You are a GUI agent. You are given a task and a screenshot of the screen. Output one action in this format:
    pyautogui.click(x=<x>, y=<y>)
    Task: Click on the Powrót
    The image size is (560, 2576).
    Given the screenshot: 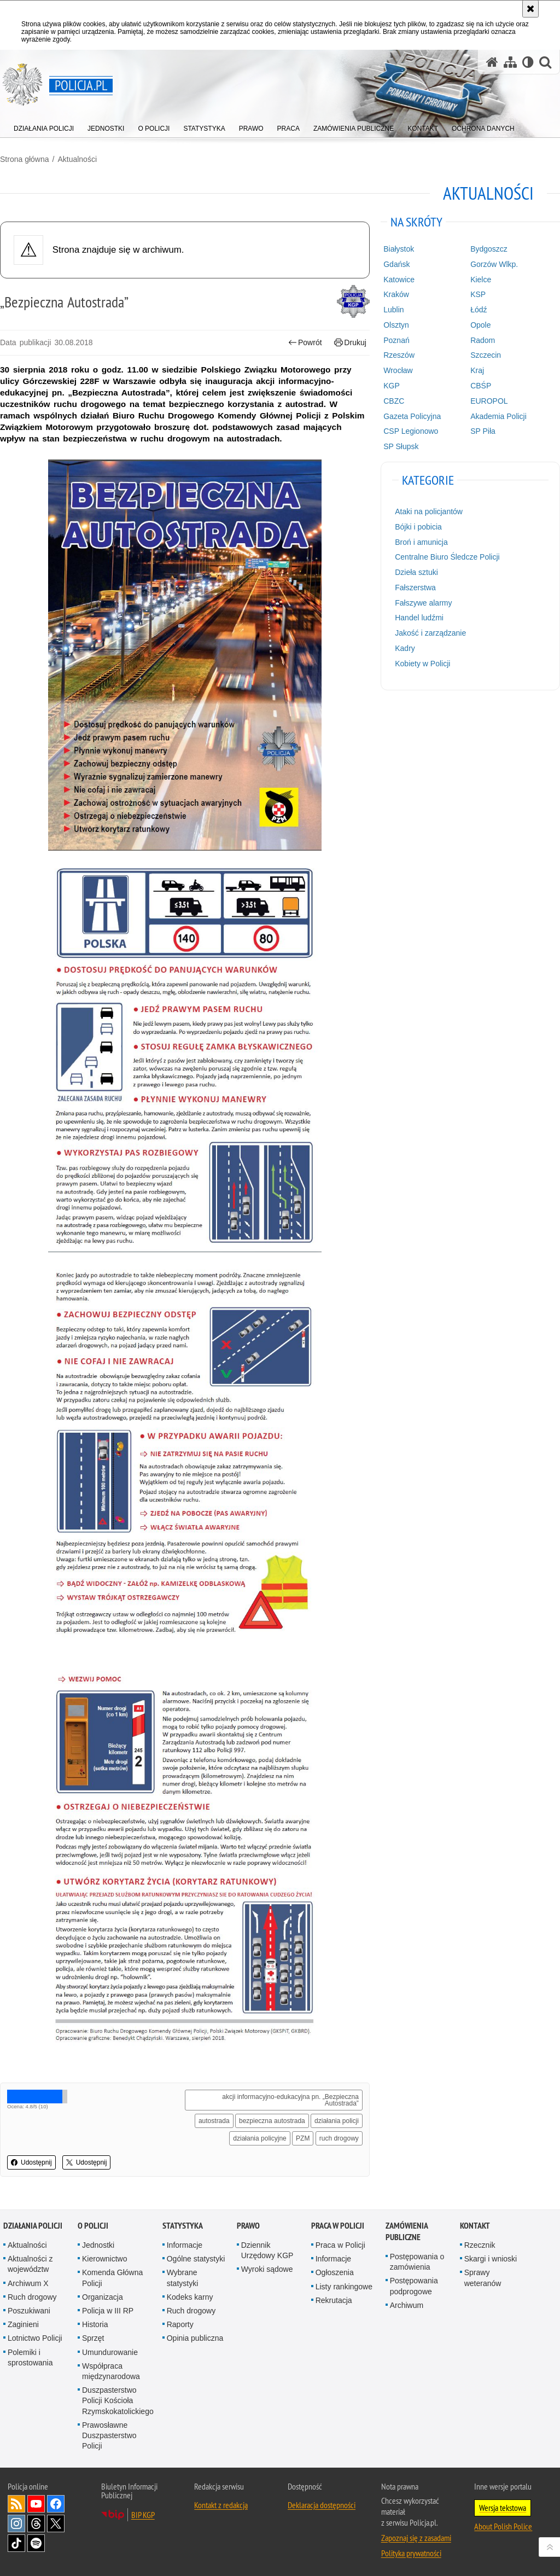 What is the action you would take?
    pyautogui.click(x=305, y=342)
    